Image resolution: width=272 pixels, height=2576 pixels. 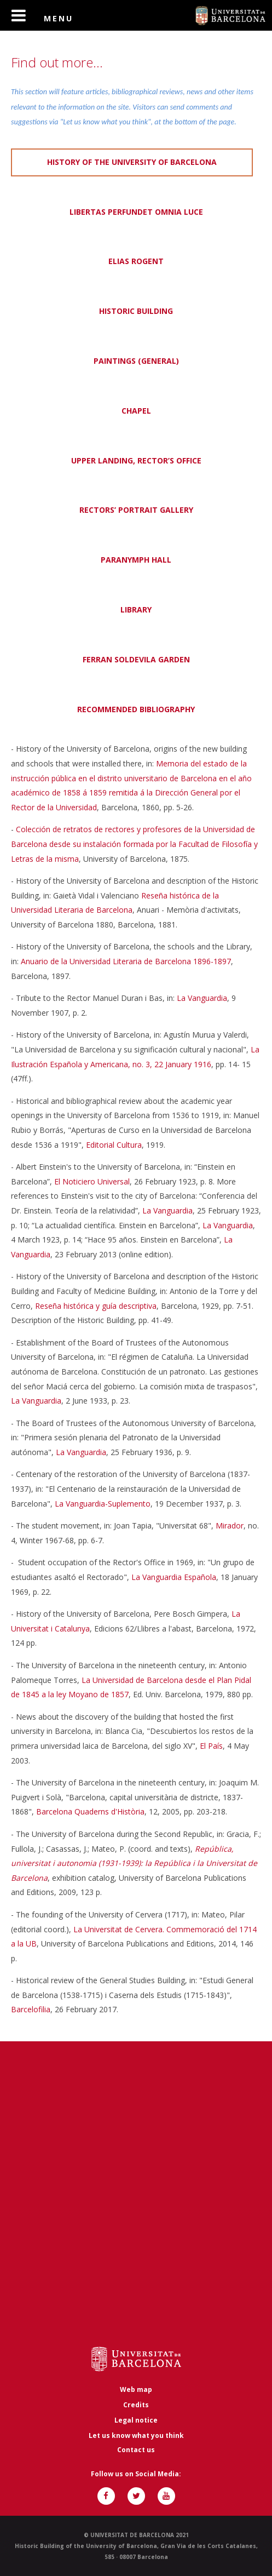 What do you see at coordinates (92, 1181) in the screenshot?
I see `El Noticiero Universal` at bounding box center [92, 1181].